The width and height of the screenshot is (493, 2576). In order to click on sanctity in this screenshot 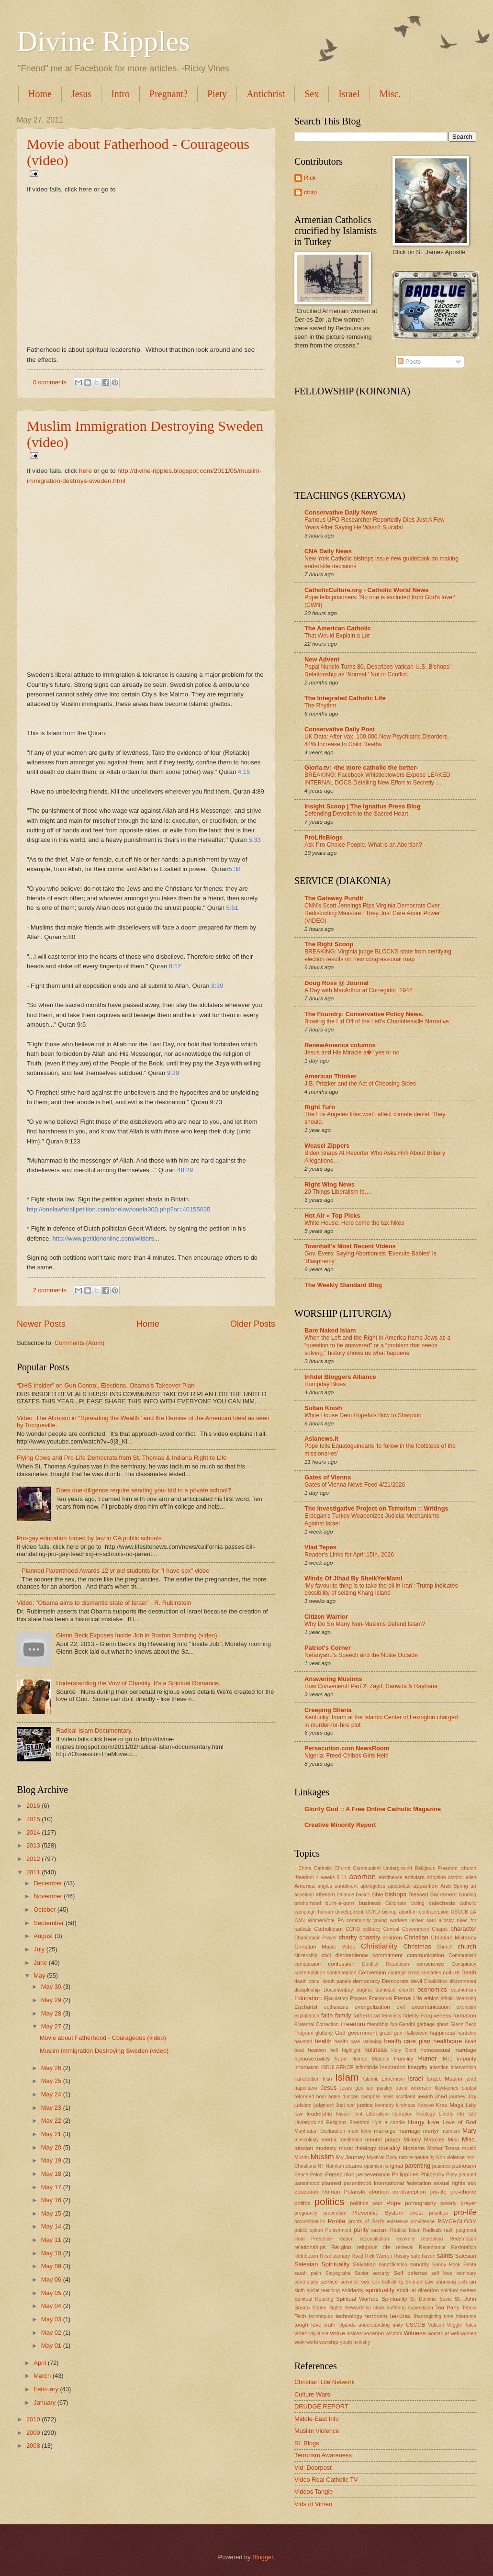, I will do `click(419, 2264)`.